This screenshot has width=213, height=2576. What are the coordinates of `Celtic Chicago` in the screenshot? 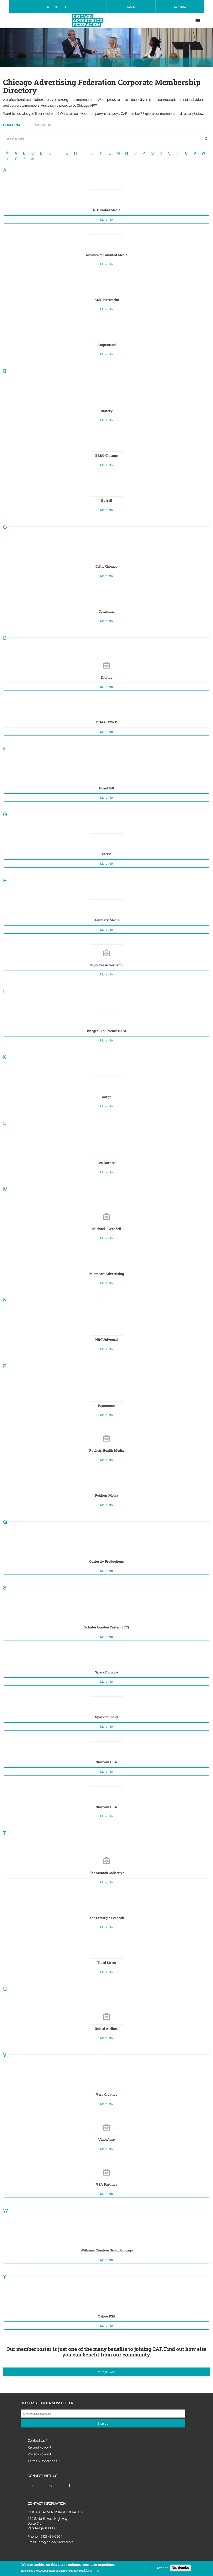 It's located at (106, 566).